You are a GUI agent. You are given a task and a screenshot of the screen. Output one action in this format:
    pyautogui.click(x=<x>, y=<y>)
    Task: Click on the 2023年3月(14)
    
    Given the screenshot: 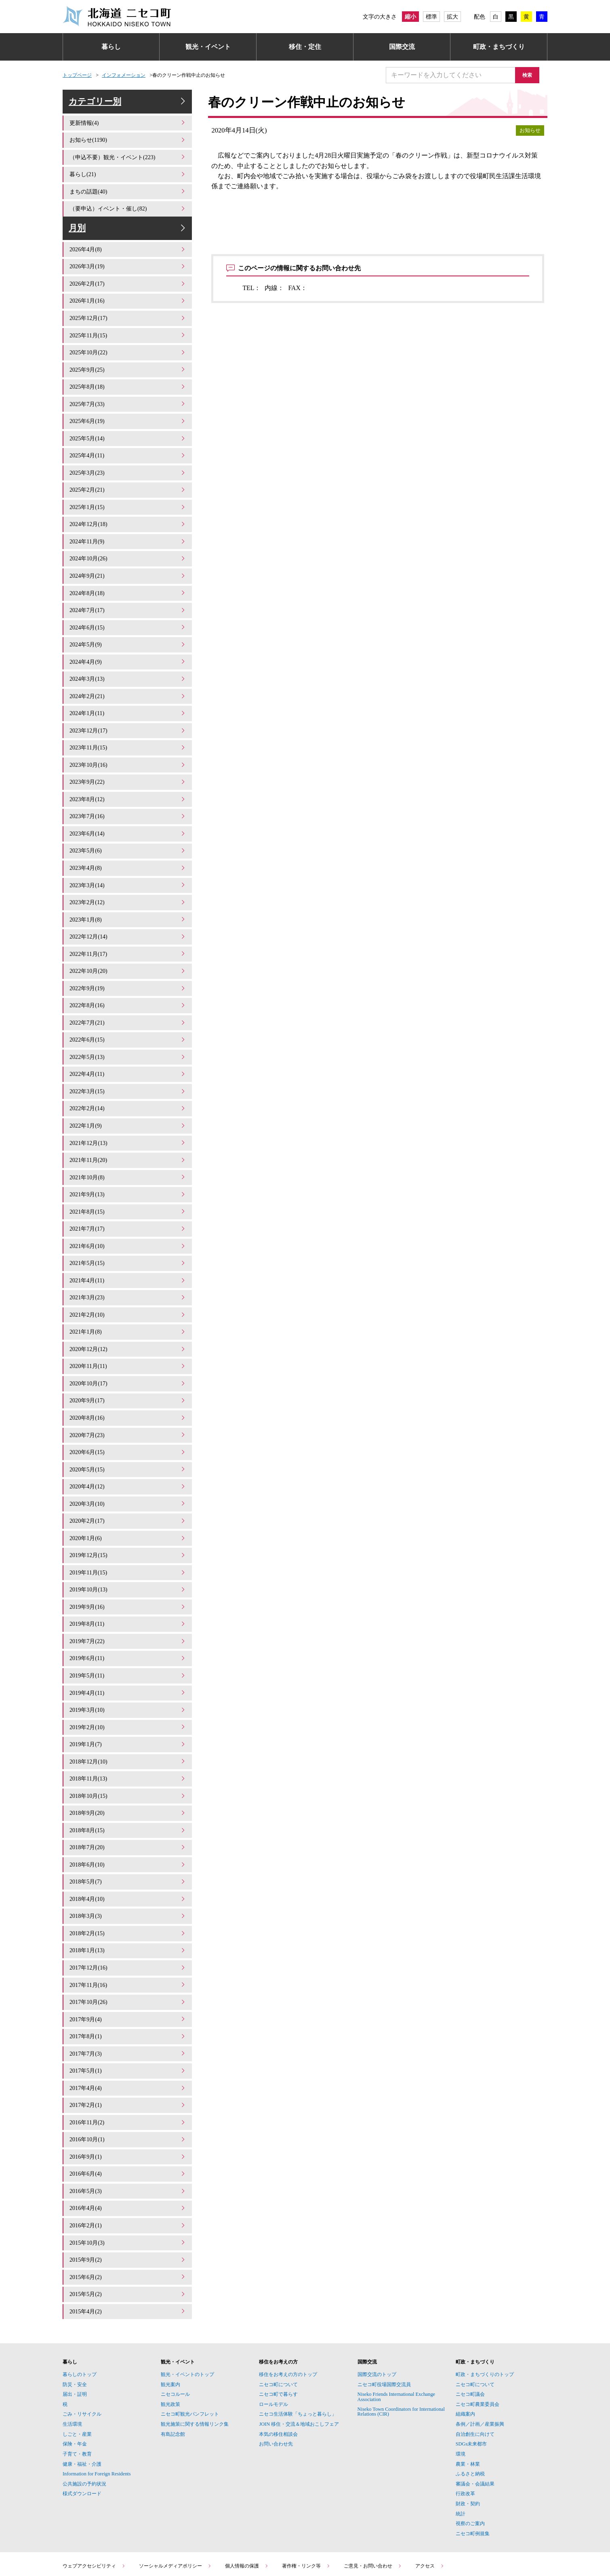 What is the action you would take?
    pyautogui.click(x=128, y=873)
    